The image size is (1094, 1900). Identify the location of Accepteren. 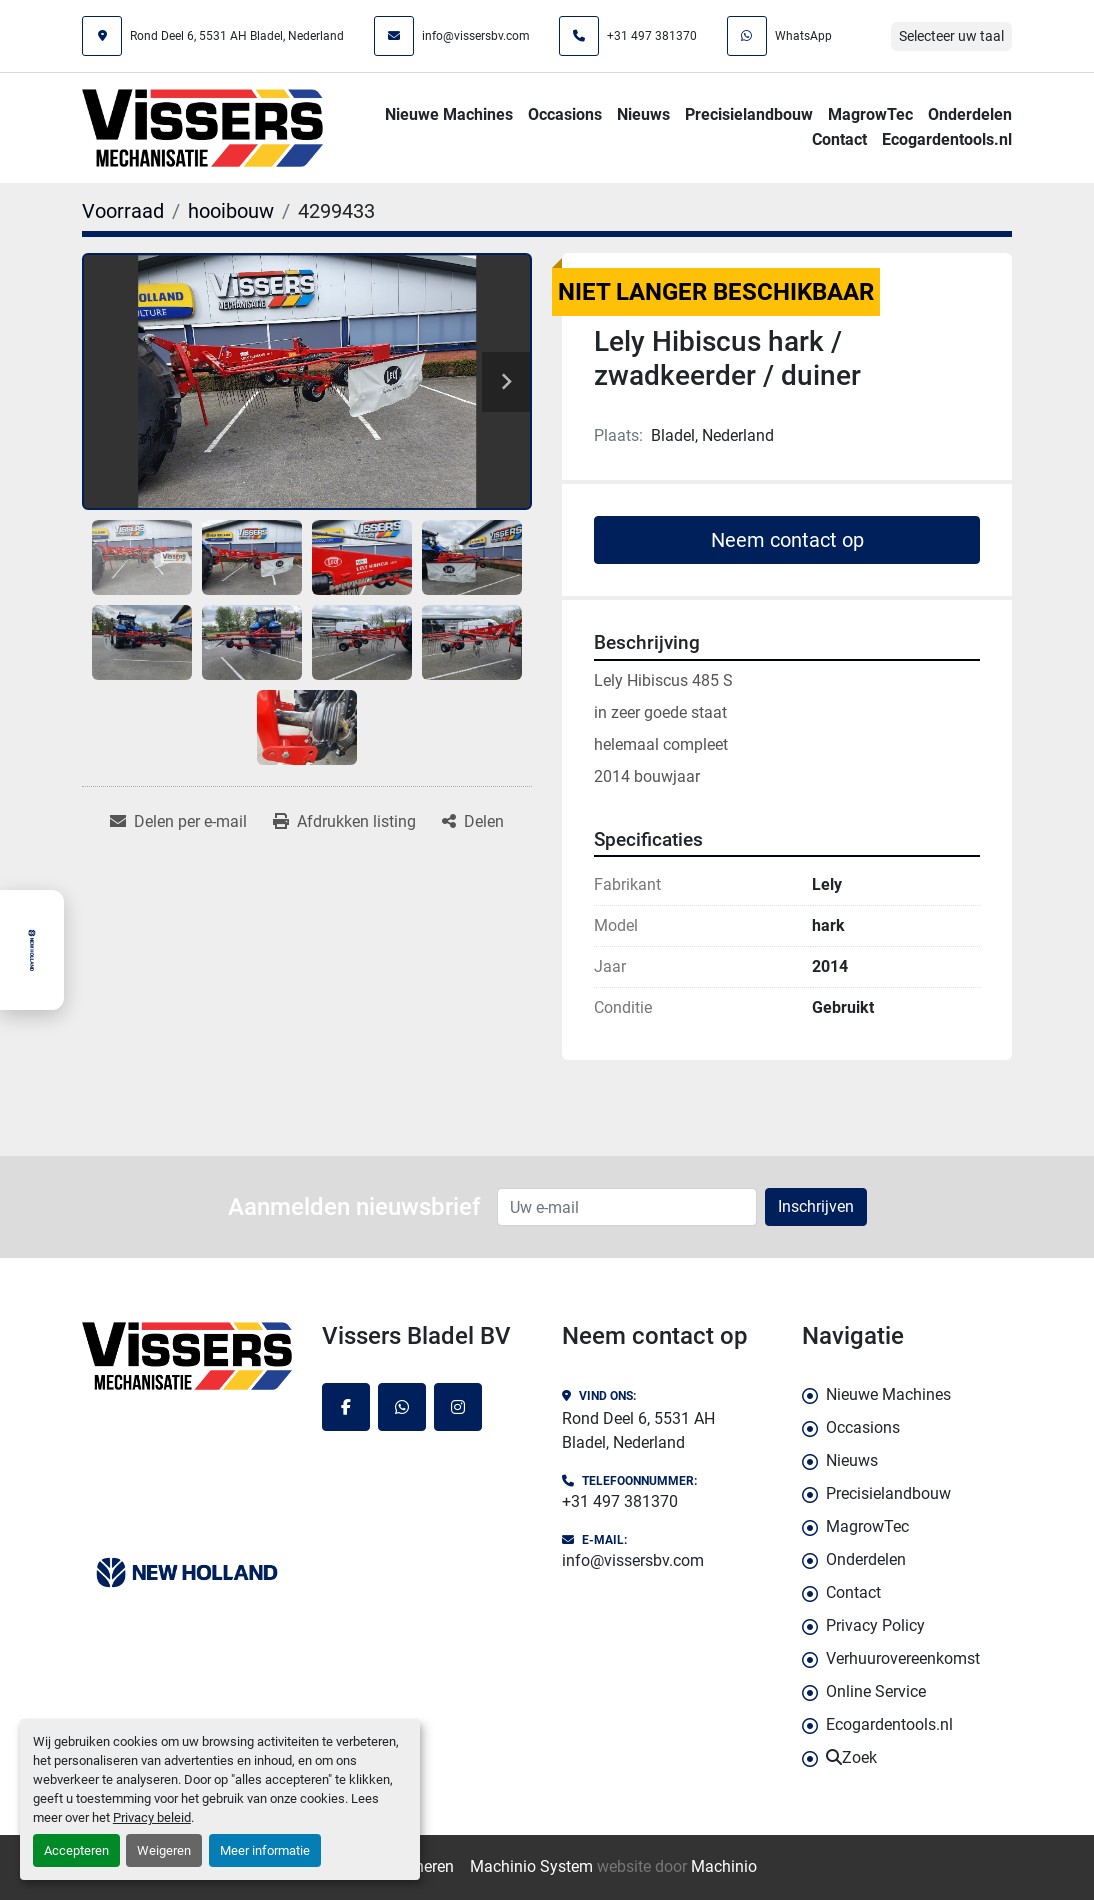
(76, 1850).